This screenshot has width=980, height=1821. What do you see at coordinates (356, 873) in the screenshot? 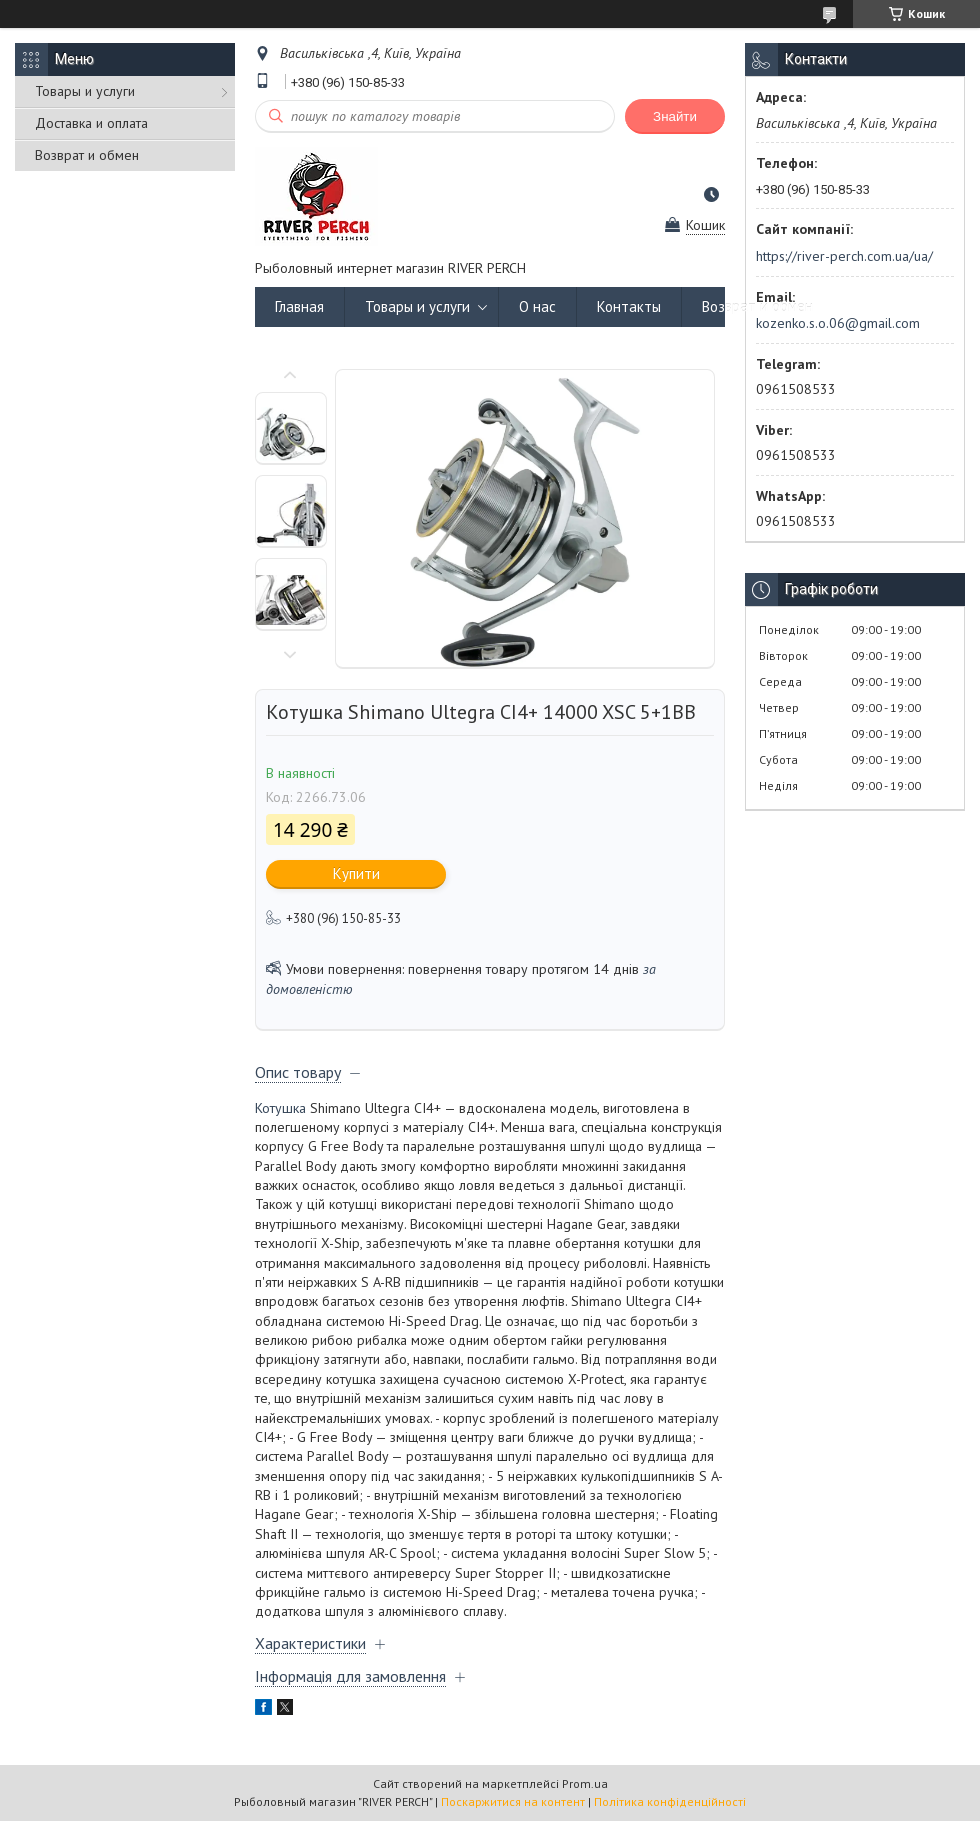
I see `Купити` at bounding box center [356, 873].